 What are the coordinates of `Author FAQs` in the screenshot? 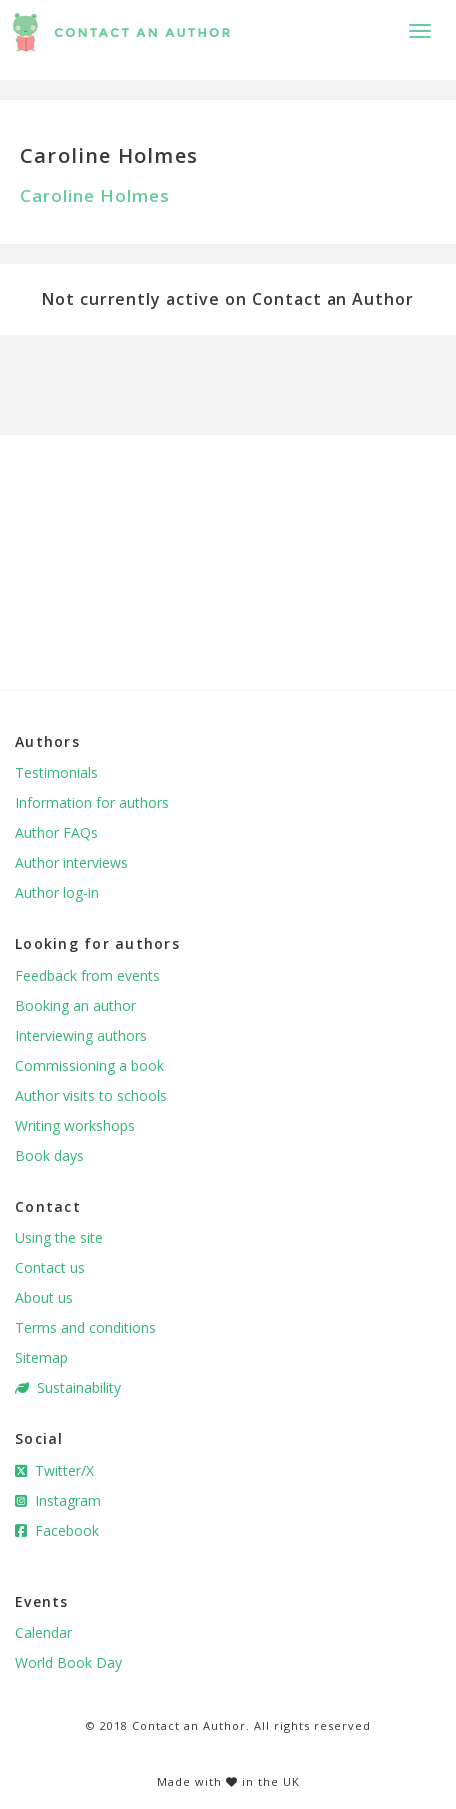 It's located at (56, 832).